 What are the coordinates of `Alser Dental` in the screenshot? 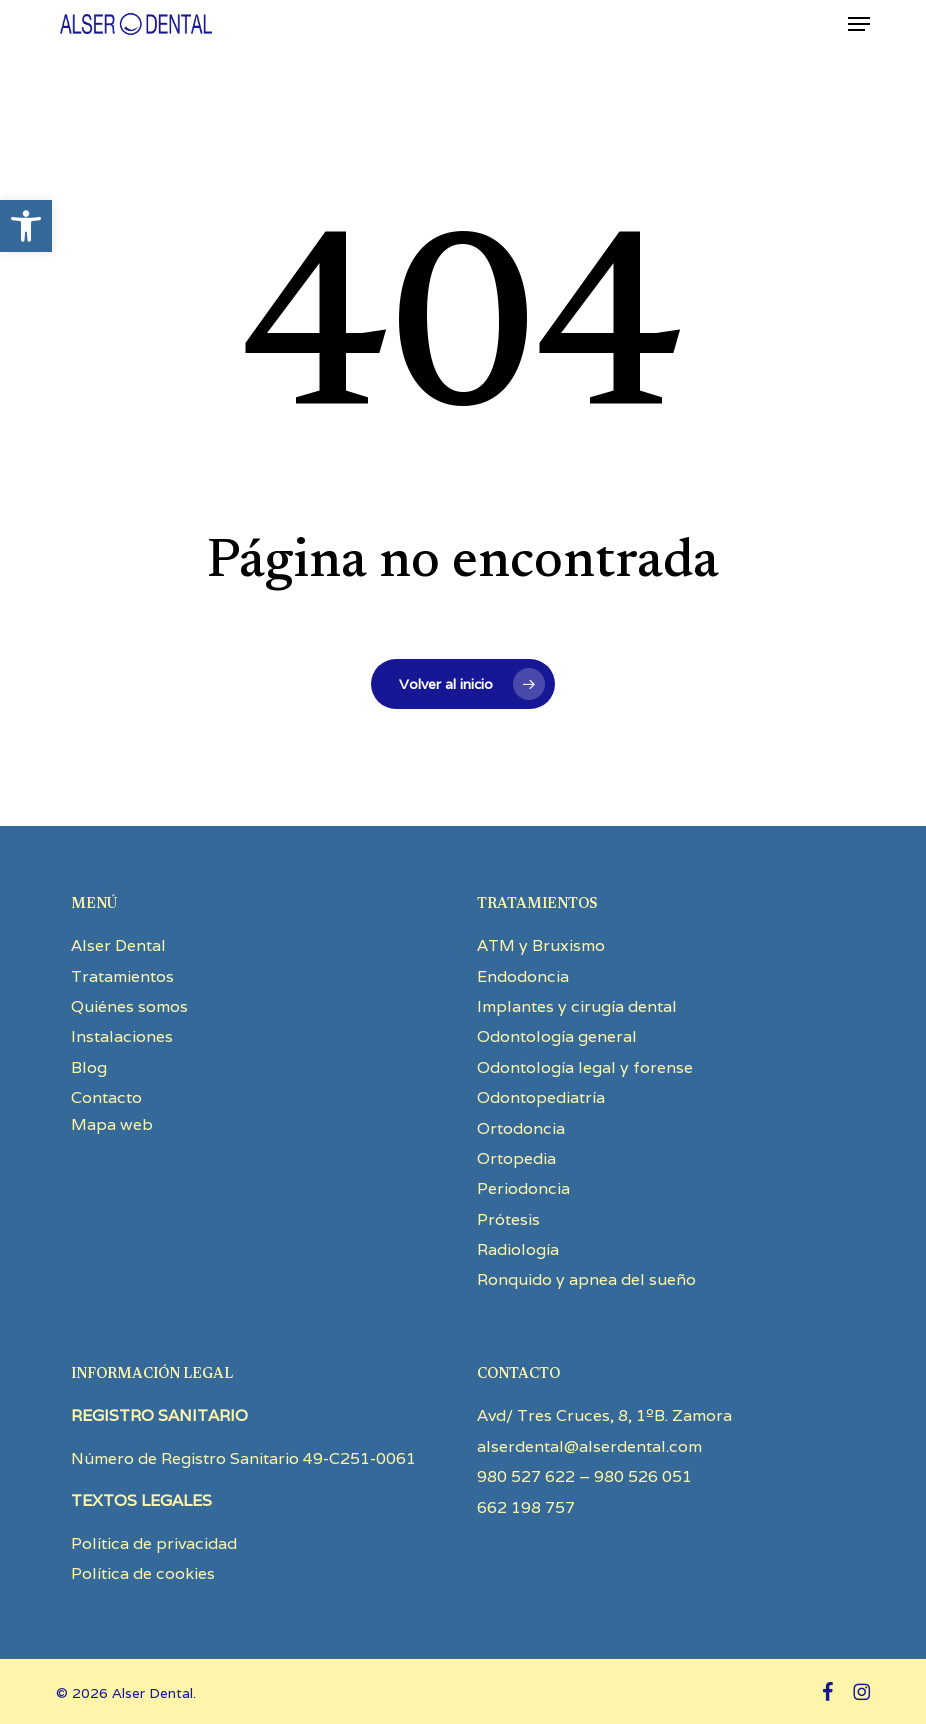 It's located at (118, 945).